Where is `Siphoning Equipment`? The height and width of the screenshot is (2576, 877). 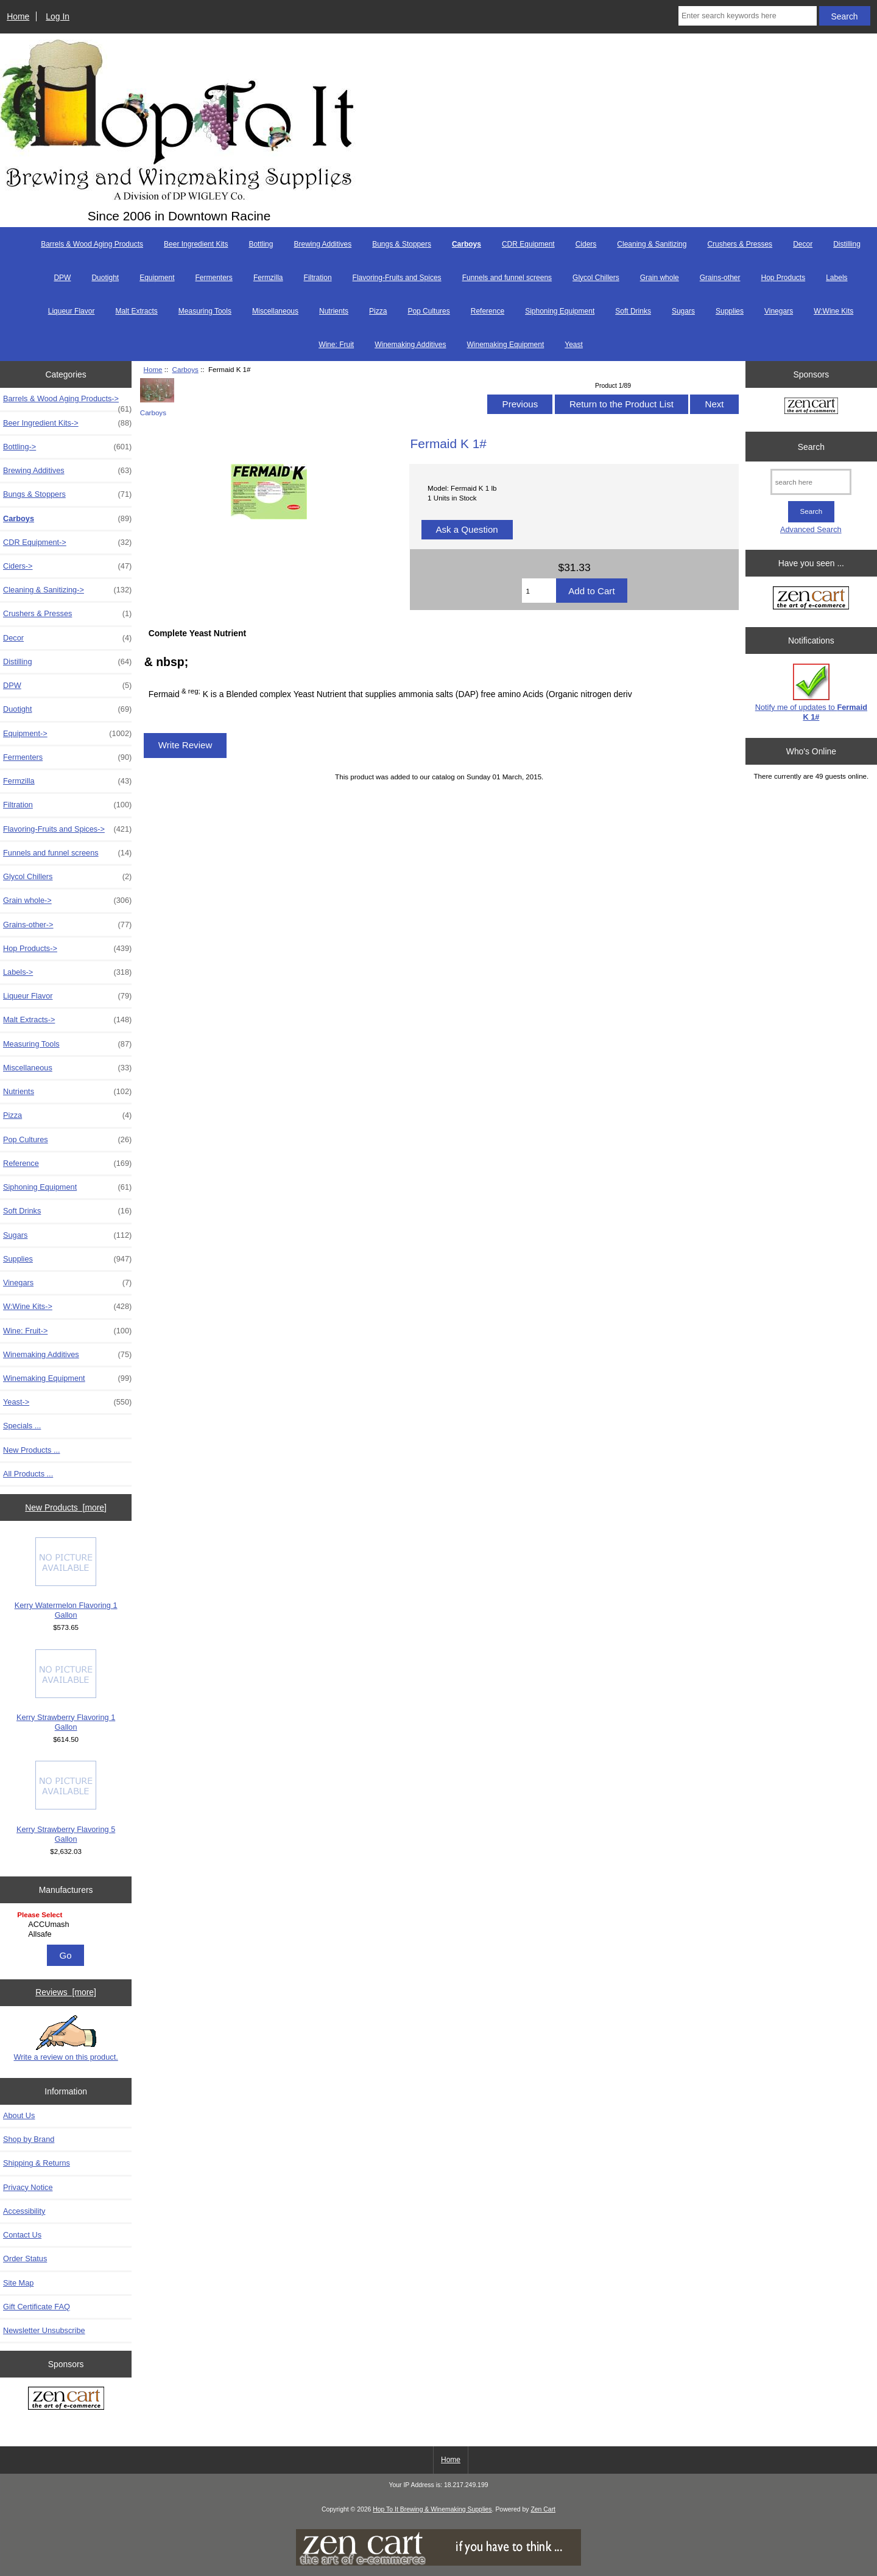 Siphoning Equipment is located at coordinates (559, 311).